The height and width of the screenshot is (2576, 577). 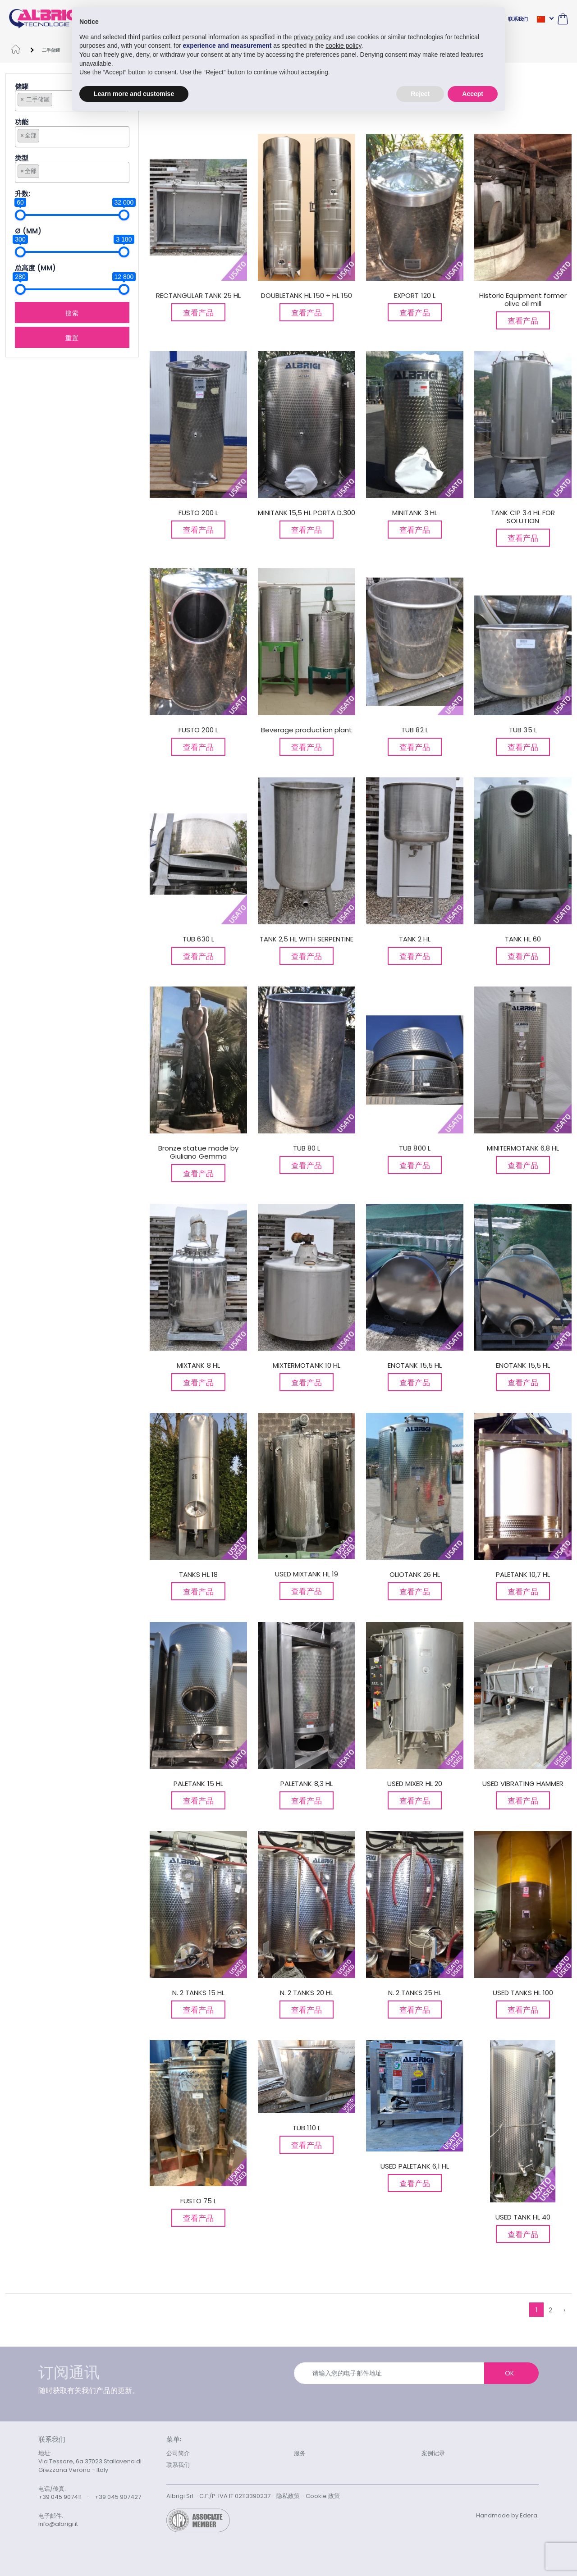 What do you see at coordinates (72, 136) in the screenshot?
I see `[combobox]` at bounding box center [72, 136].